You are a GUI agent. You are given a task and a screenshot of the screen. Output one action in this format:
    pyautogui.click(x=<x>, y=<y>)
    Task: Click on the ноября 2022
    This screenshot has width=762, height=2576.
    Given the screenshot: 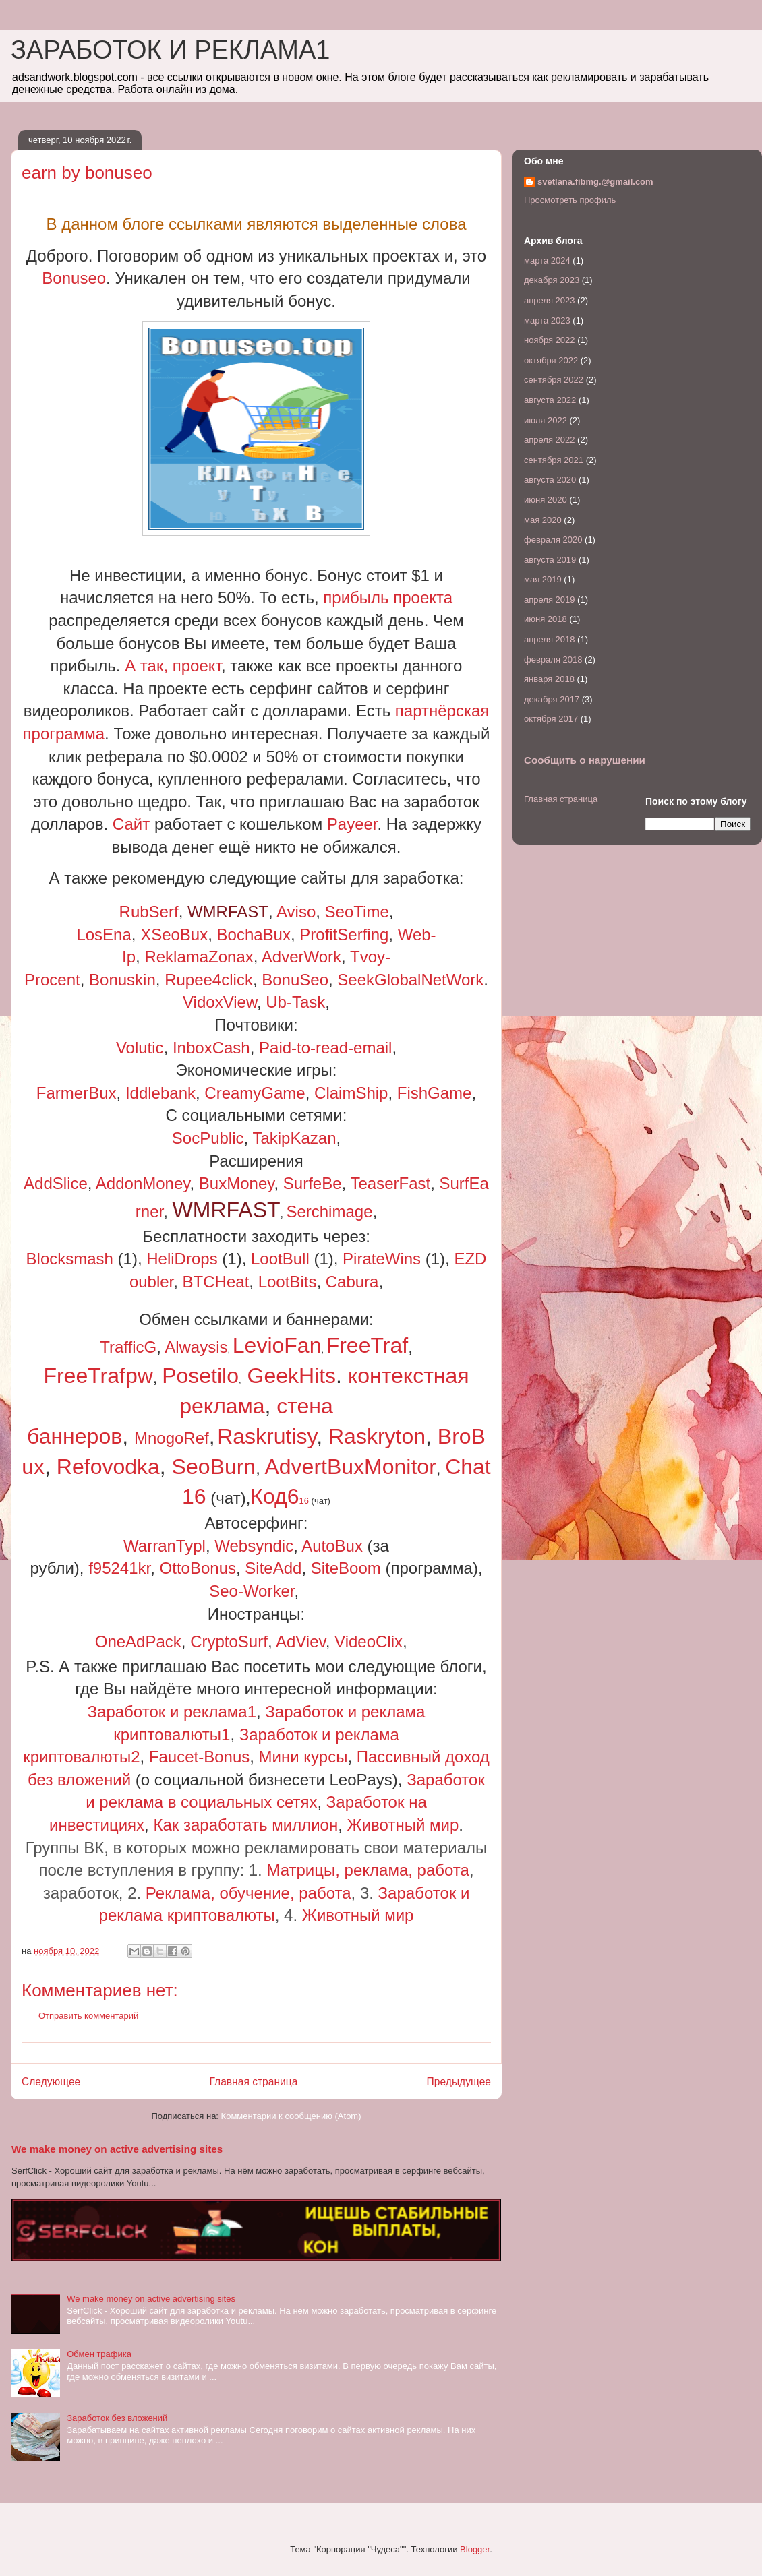 What is the action you would take?
    pyautogui.click(x=549, y=340)
    